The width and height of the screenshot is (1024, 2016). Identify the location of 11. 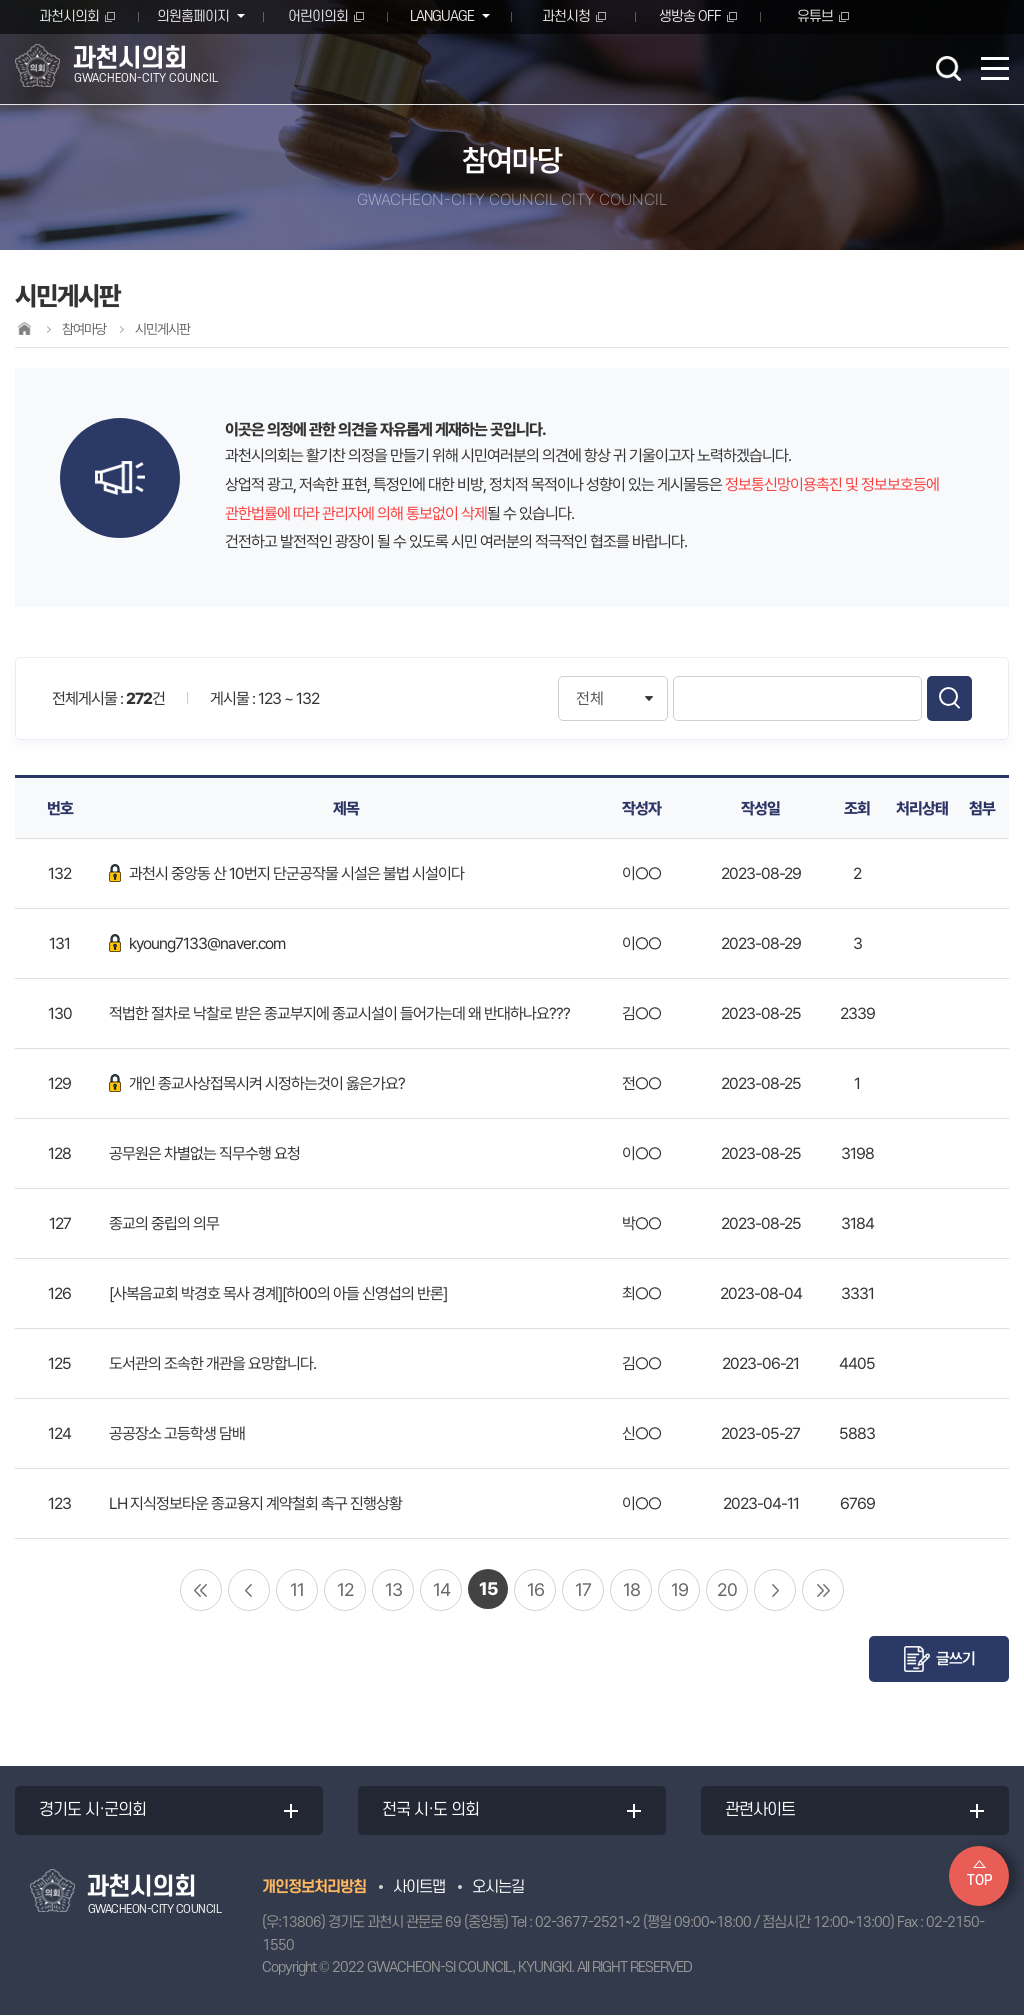
(297, 1589).